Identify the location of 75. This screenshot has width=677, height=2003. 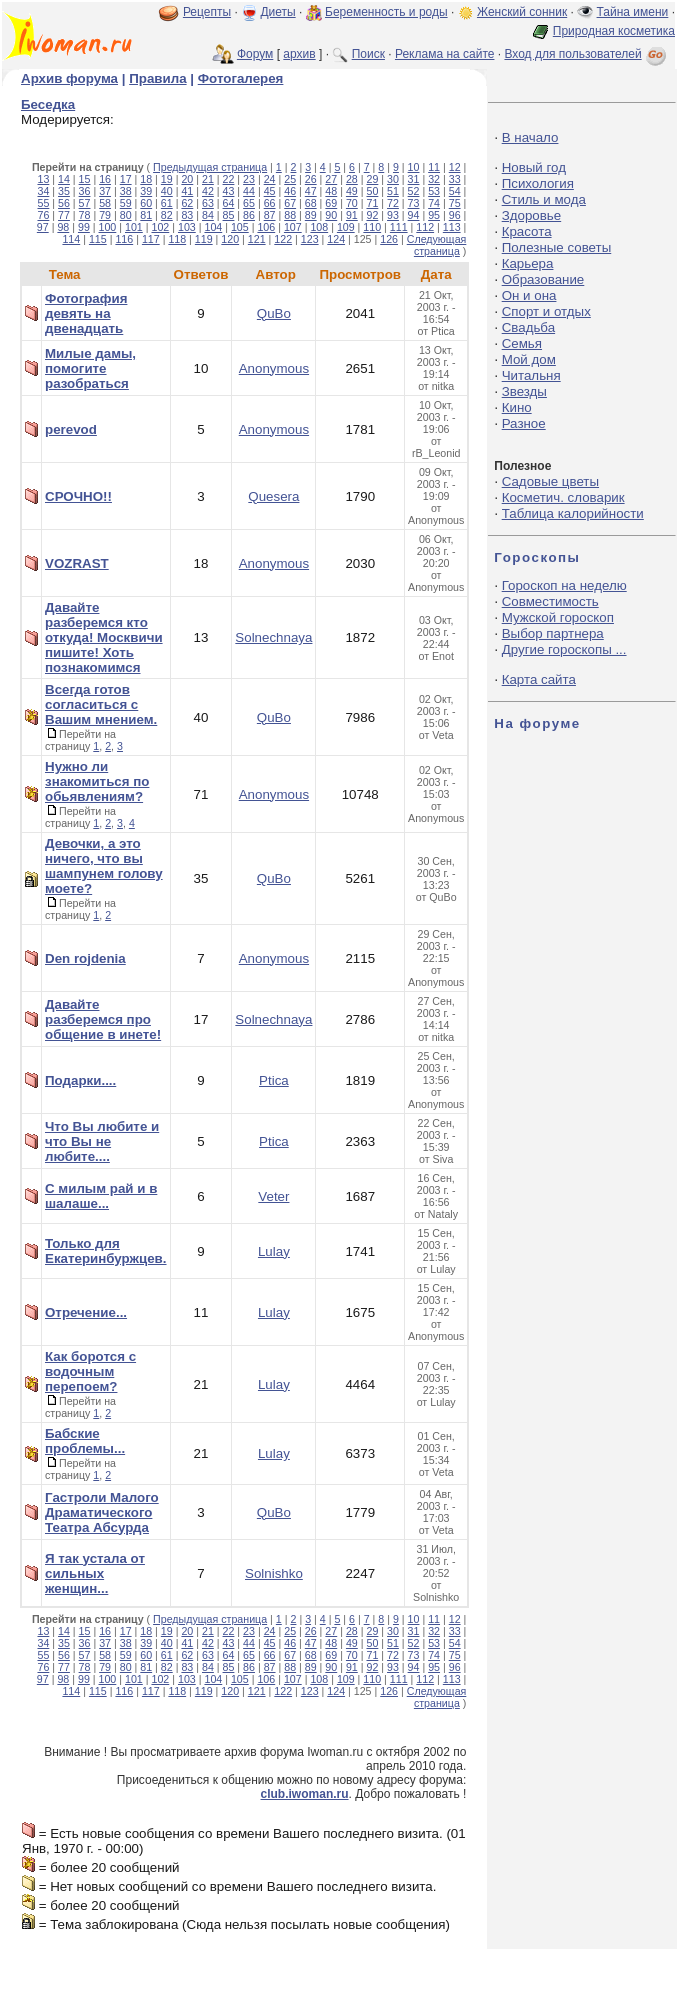
(455, 203).